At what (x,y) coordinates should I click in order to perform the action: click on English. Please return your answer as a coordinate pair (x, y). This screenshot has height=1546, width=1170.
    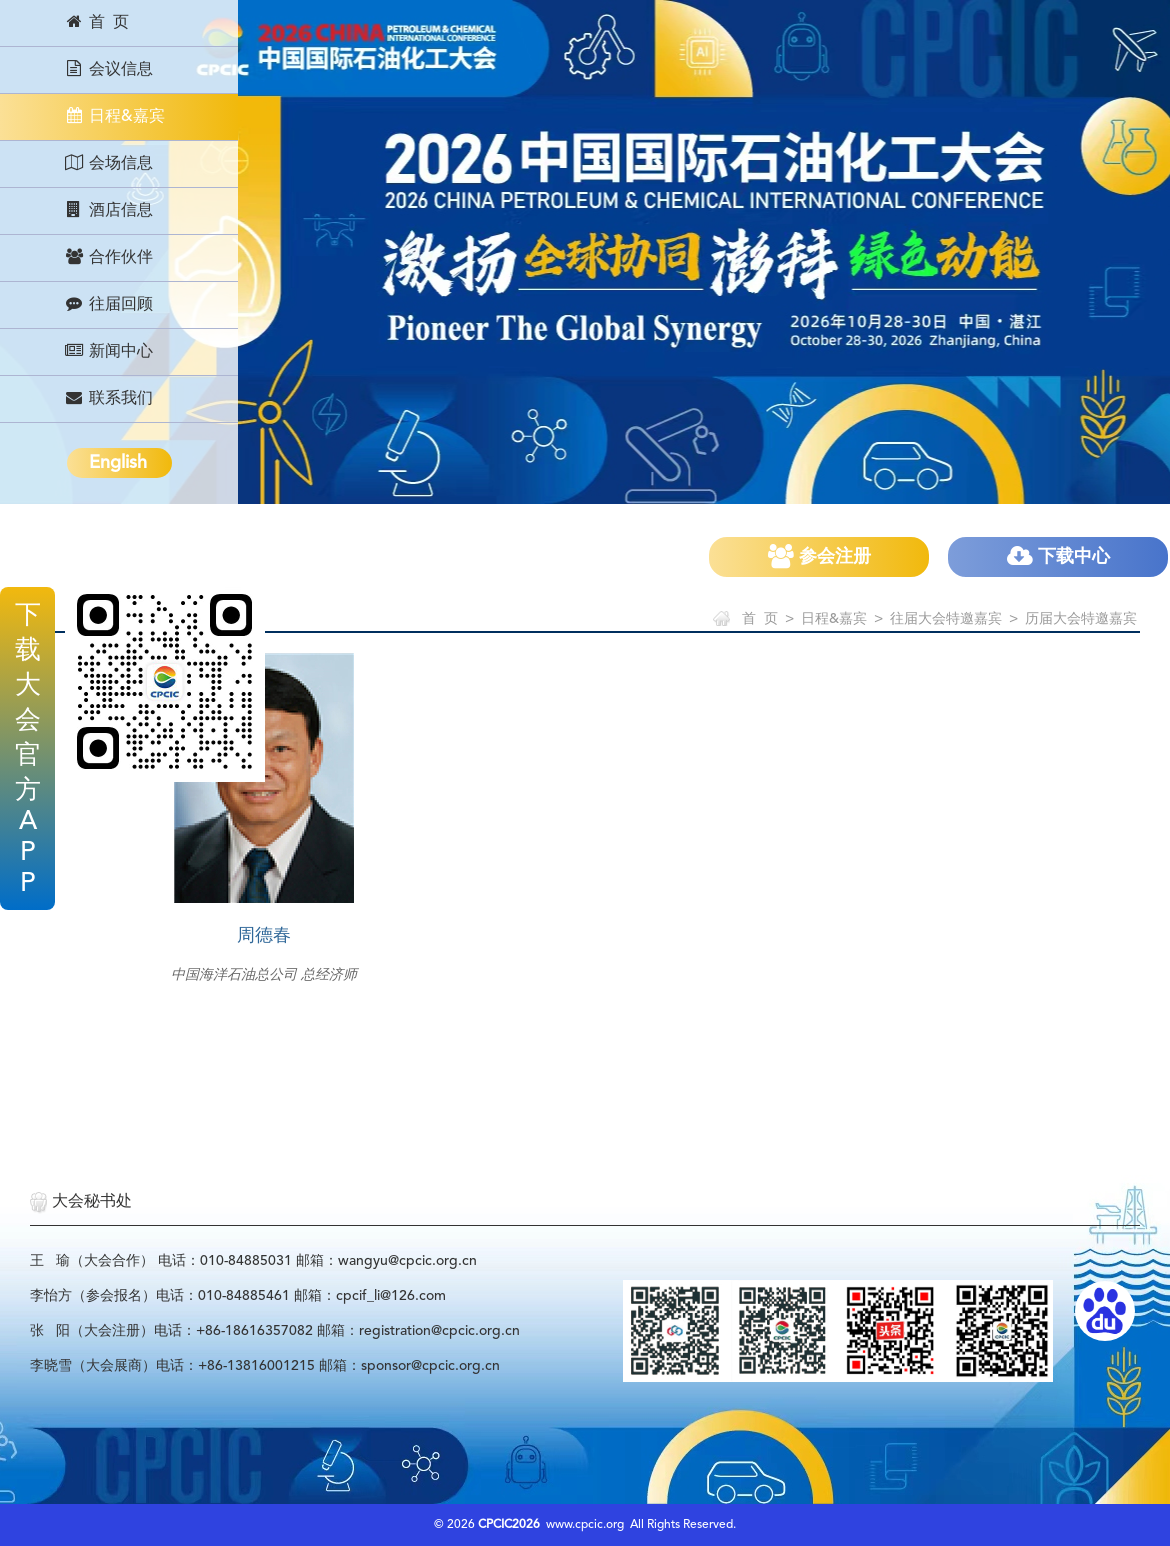
    Looking at the image, I should click on (118, 463).